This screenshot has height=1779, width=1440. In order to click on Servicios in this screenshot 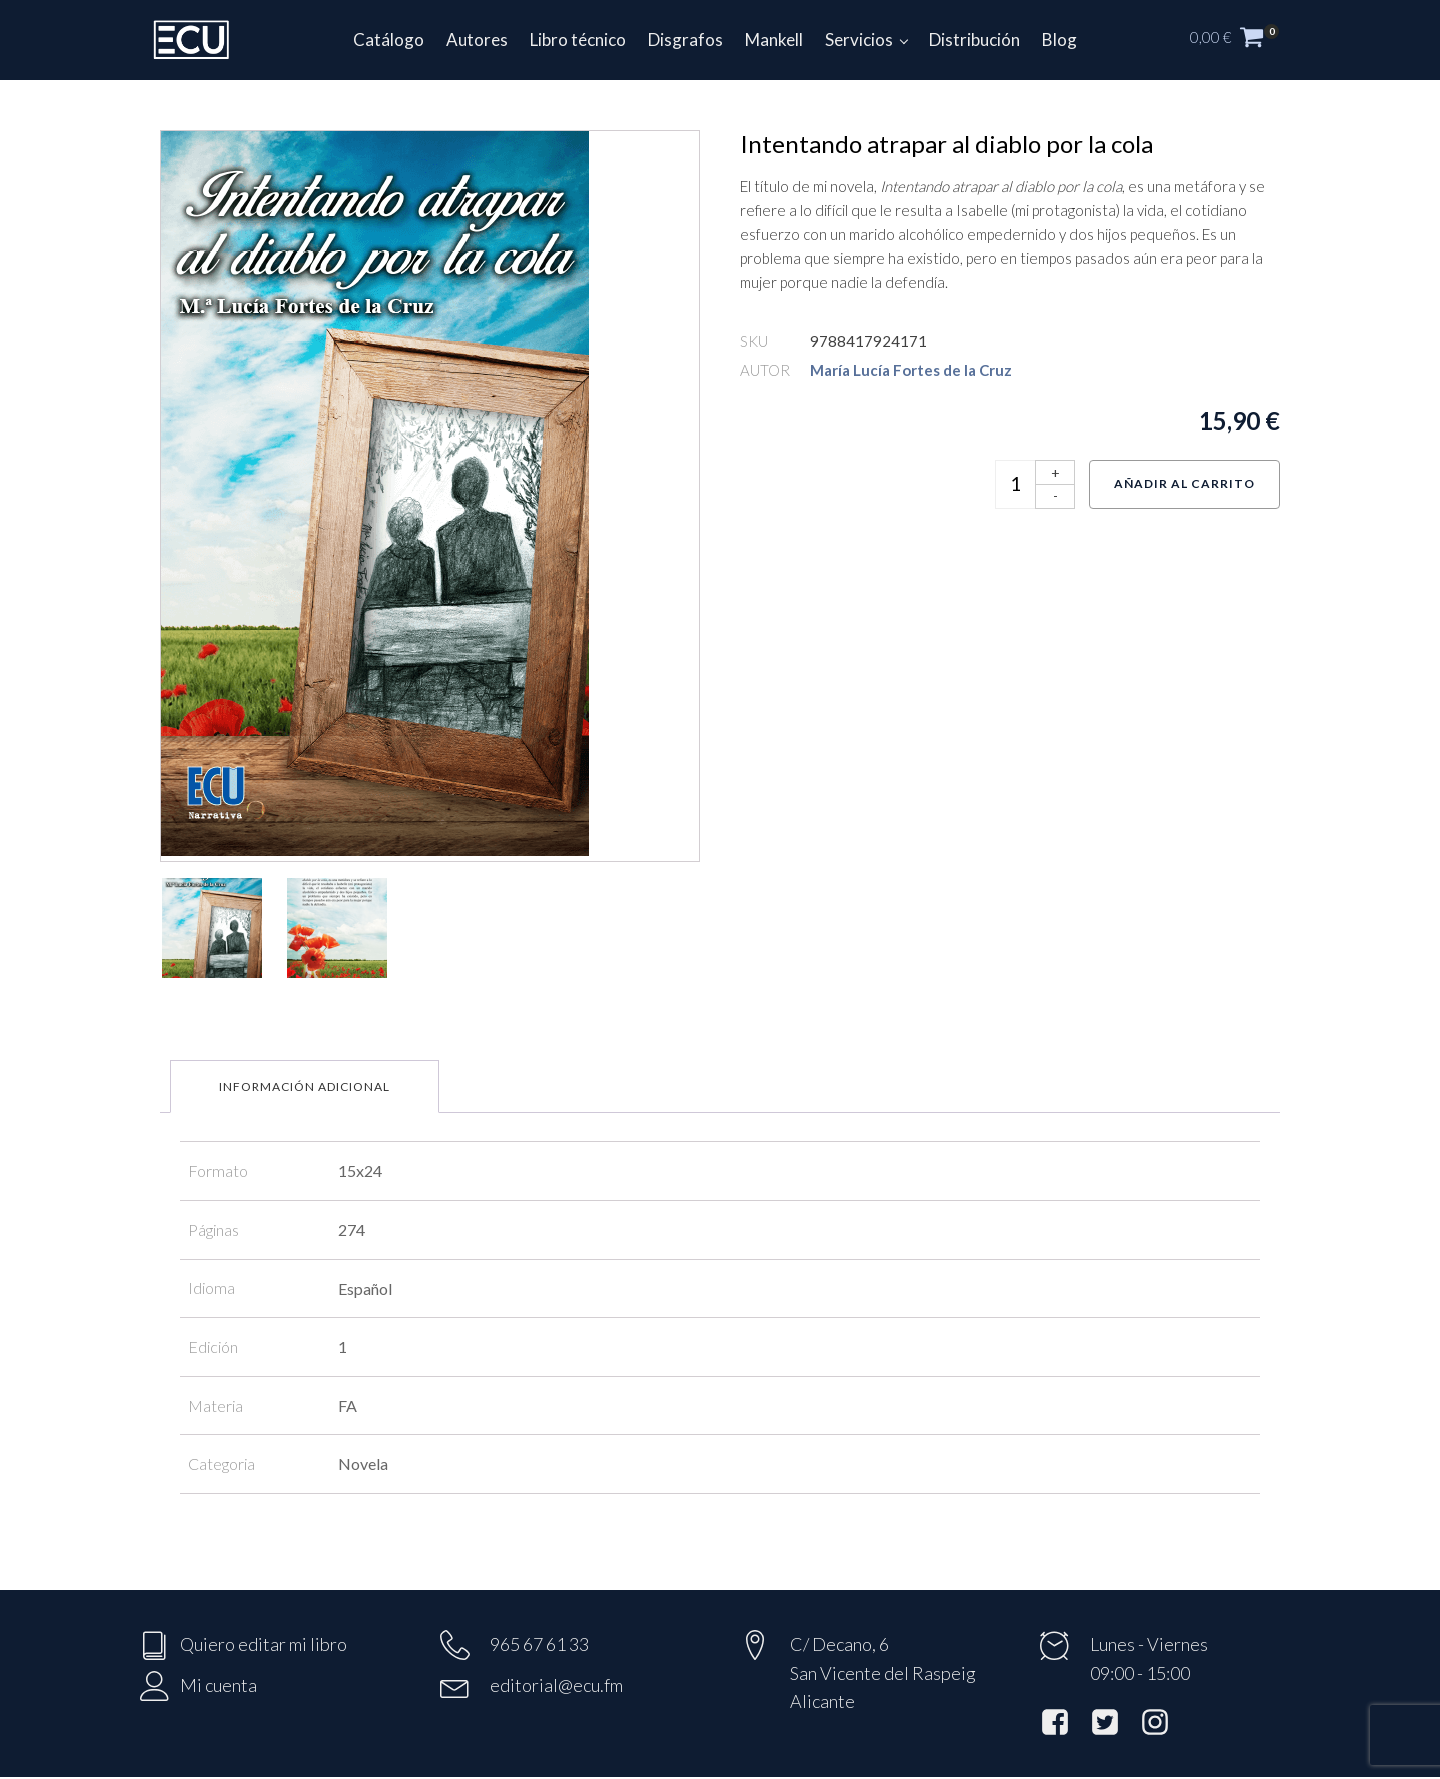, I will do `click(859, 39)`.